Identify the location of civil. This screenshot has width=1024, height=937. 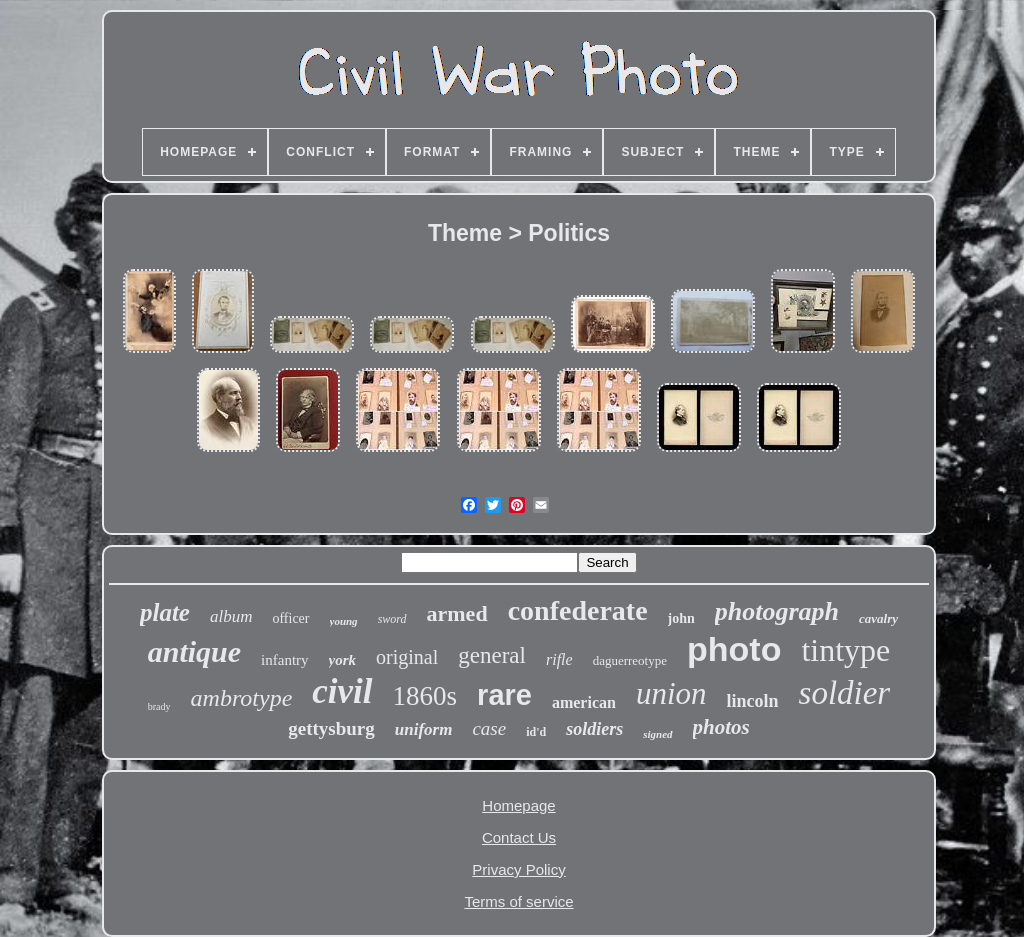
(342, 691).